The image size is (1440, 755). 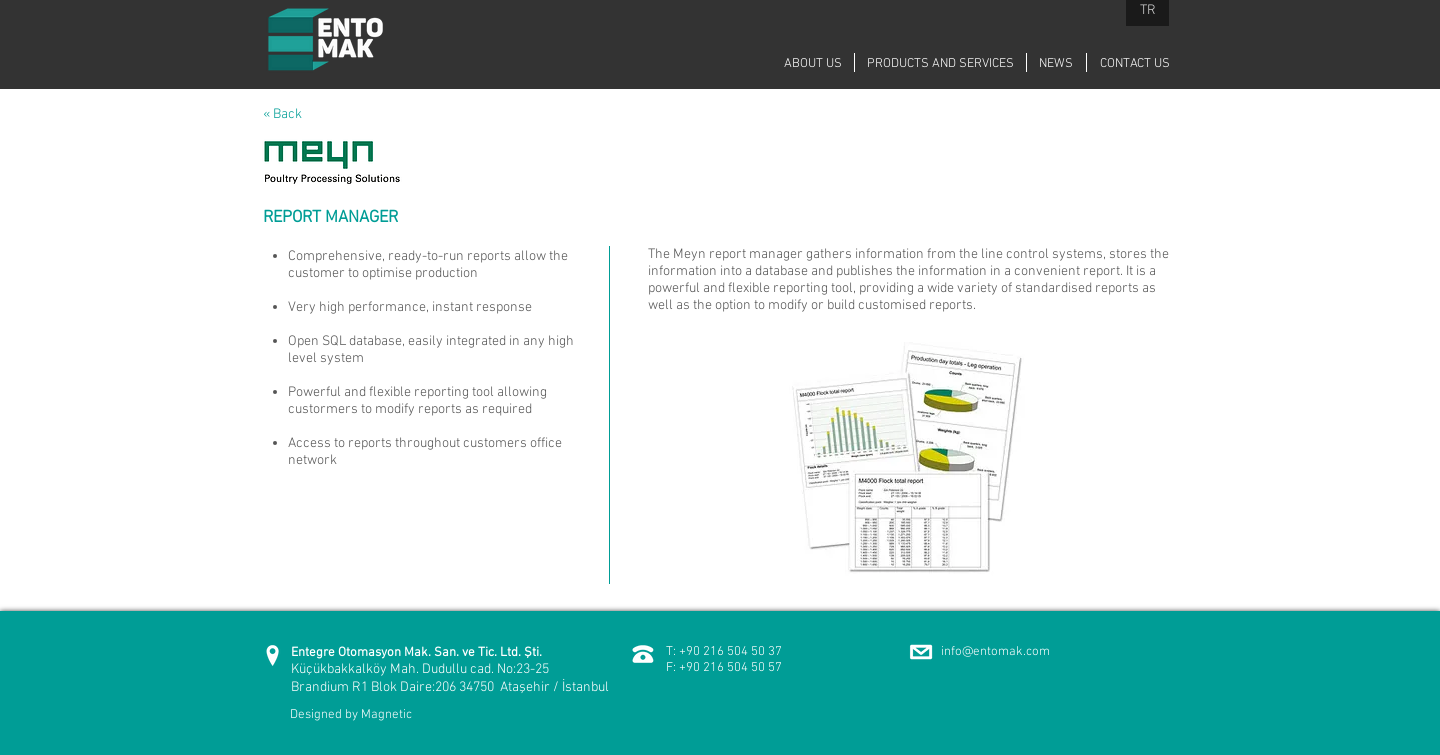 What do you see at coordinates (813, 64) in the screenshot?
I see `[ABOUT US]` at bounding box center [813, 64].